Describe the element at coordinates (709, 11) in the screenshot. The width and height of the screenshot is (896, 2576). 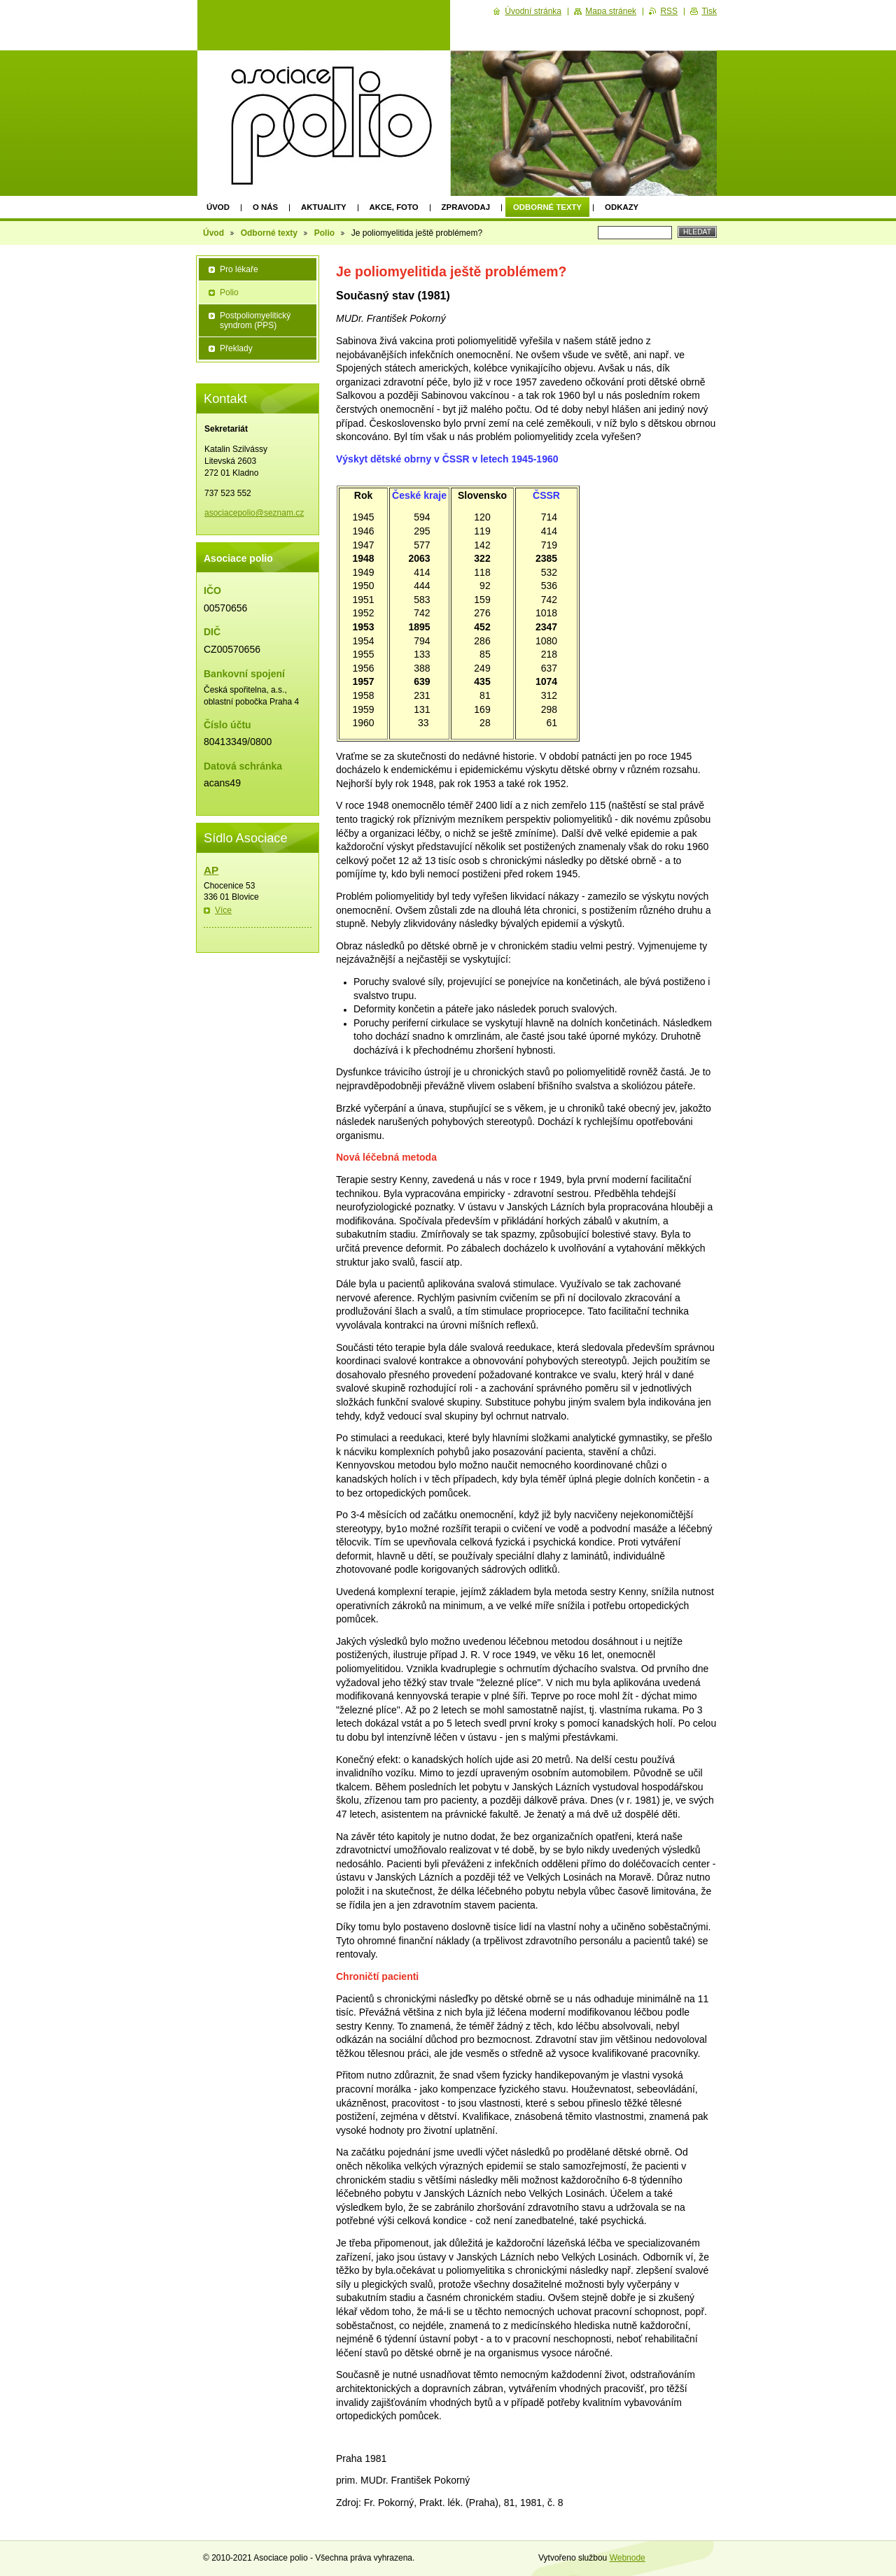
I see `Tisk` at that location.